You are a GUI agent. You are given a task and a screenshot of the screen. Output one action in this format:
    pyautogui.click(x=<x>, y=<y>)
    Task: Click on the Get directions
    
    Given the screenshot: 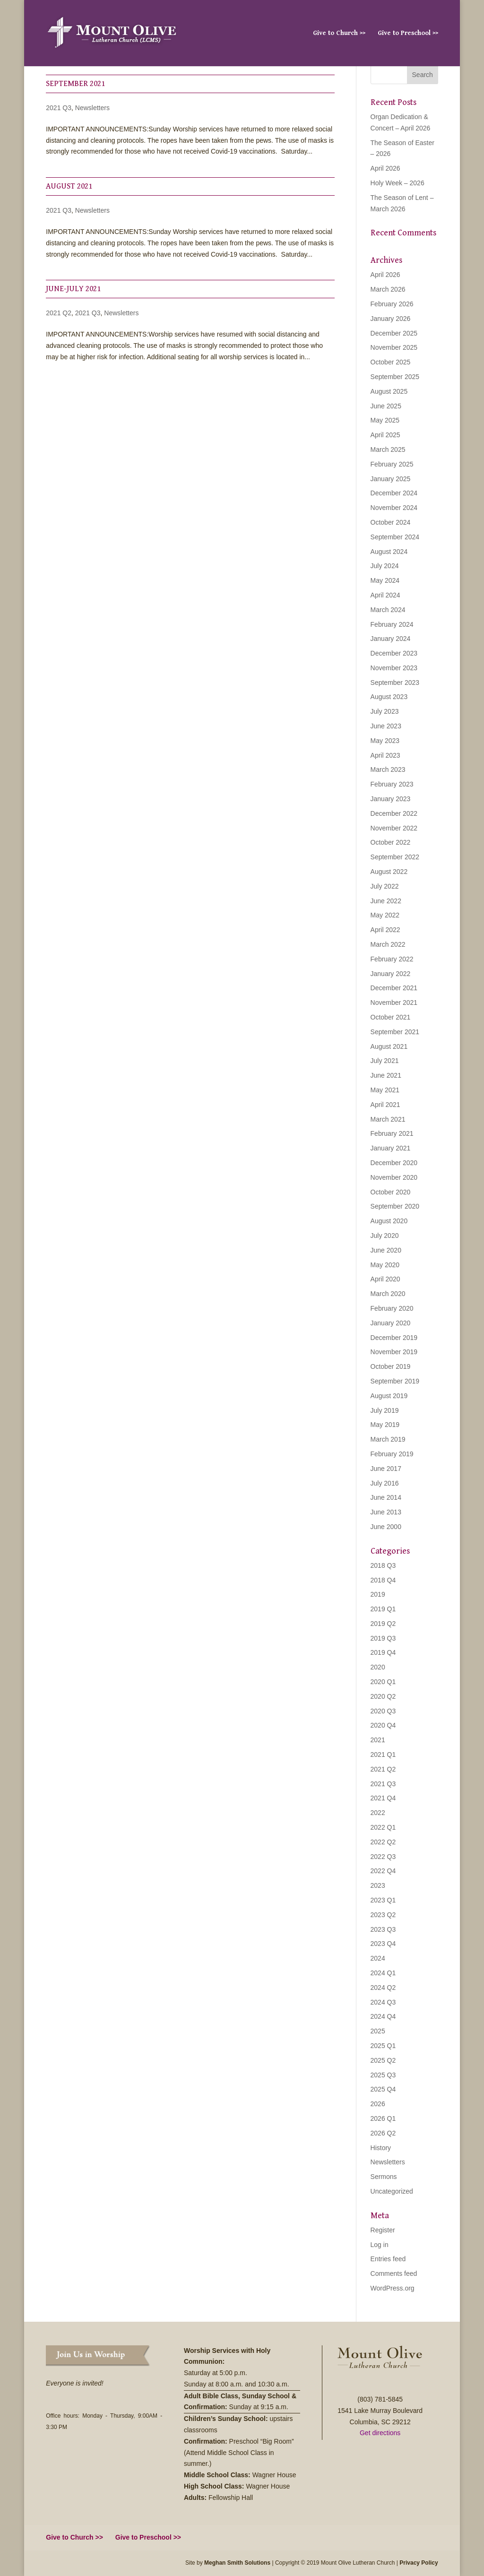 What is the action you would take?
    pyautogui.click(x=380, y=2433)
    